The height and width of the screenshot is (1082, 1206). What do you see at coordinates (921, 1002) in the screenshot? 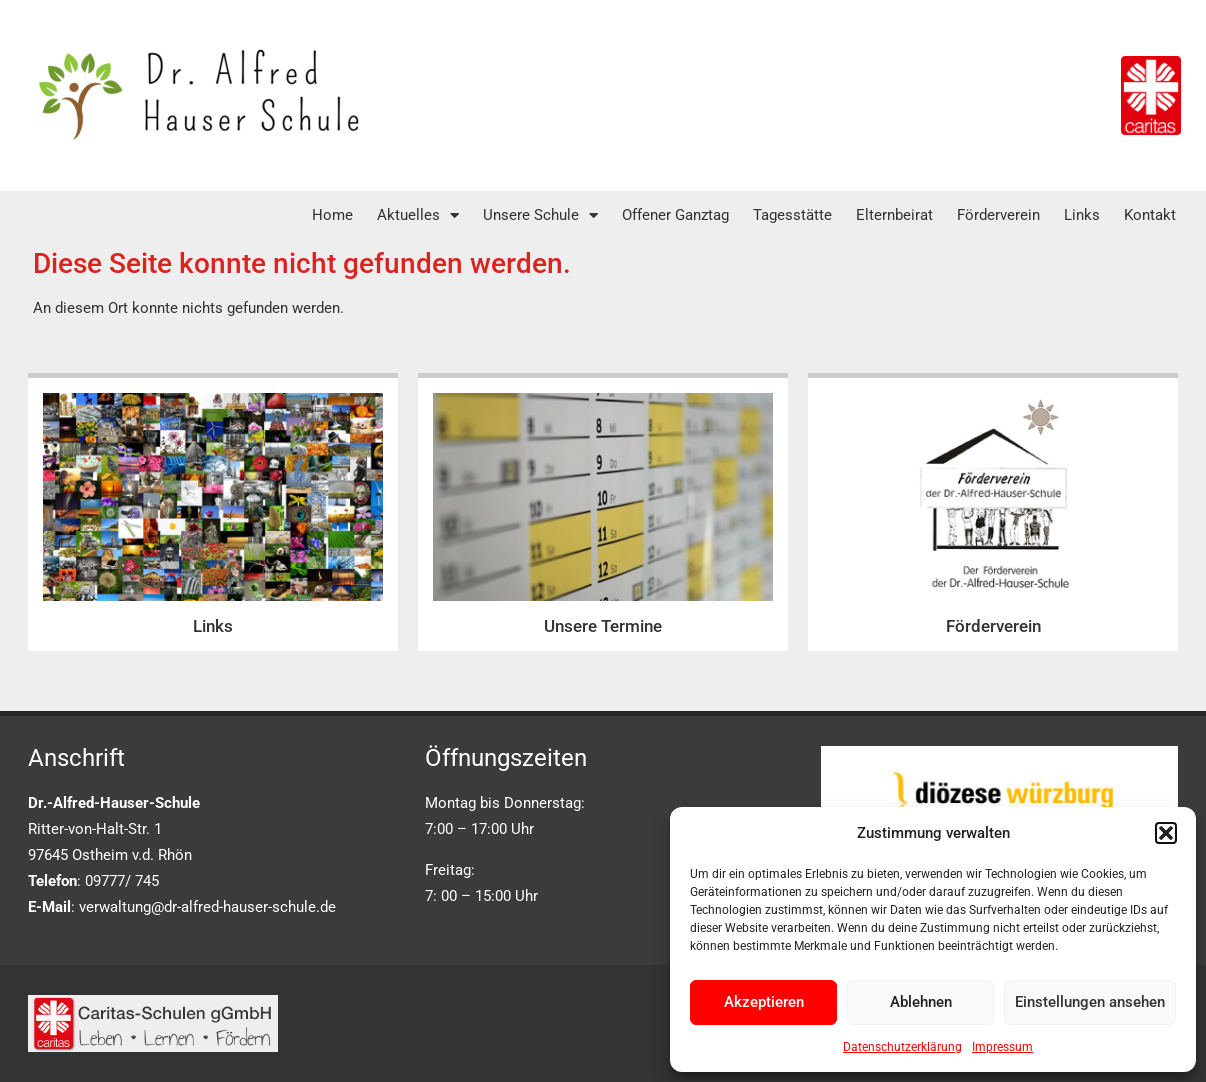
I see `Ablehnen` at bounding box center [921, 1002].